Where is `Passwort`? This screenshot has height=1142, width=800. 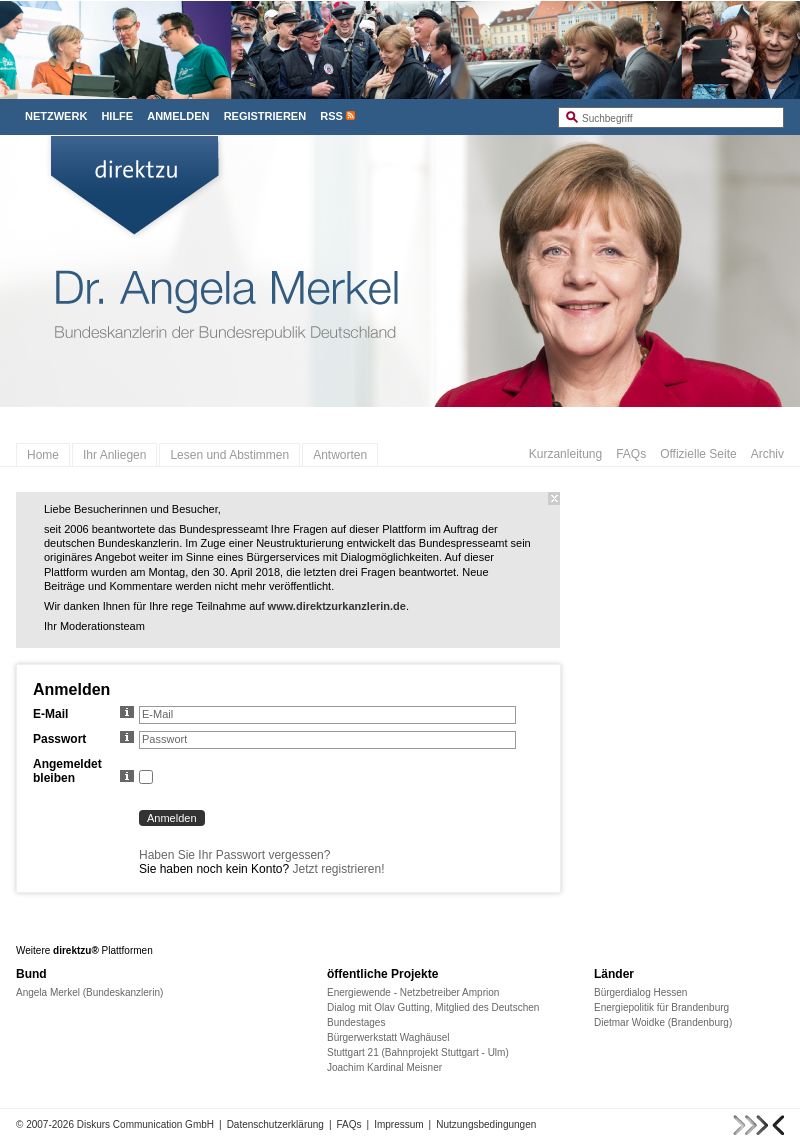 Passwort is located at coordinates (83, 739).